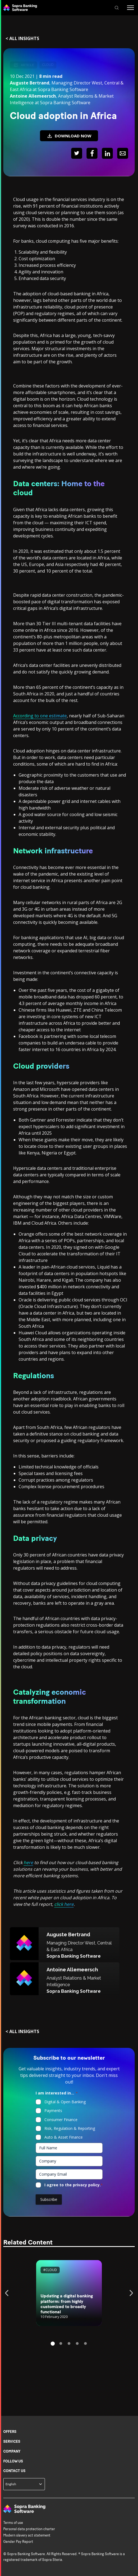 Image resolution: width=138 pixels, height=2576 pixels. I want to click on here, so click(28, 1862).